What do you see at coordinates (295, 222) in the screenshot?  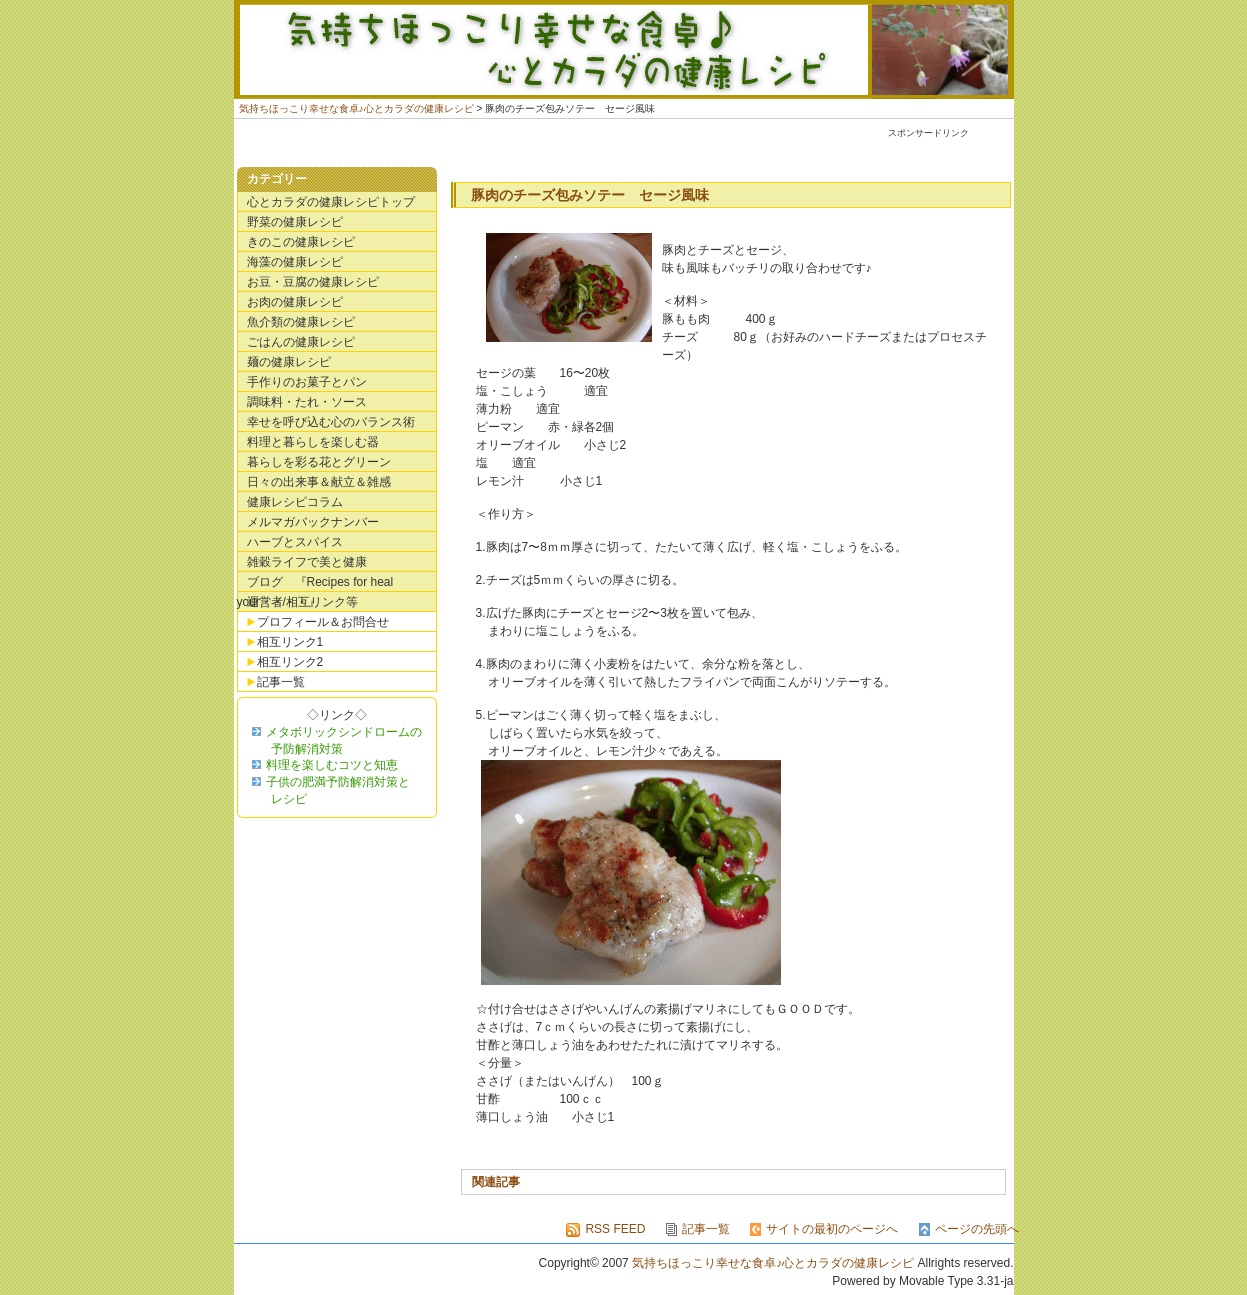 I see `野菜の健康レシピ` at bounding box center [295, 222].